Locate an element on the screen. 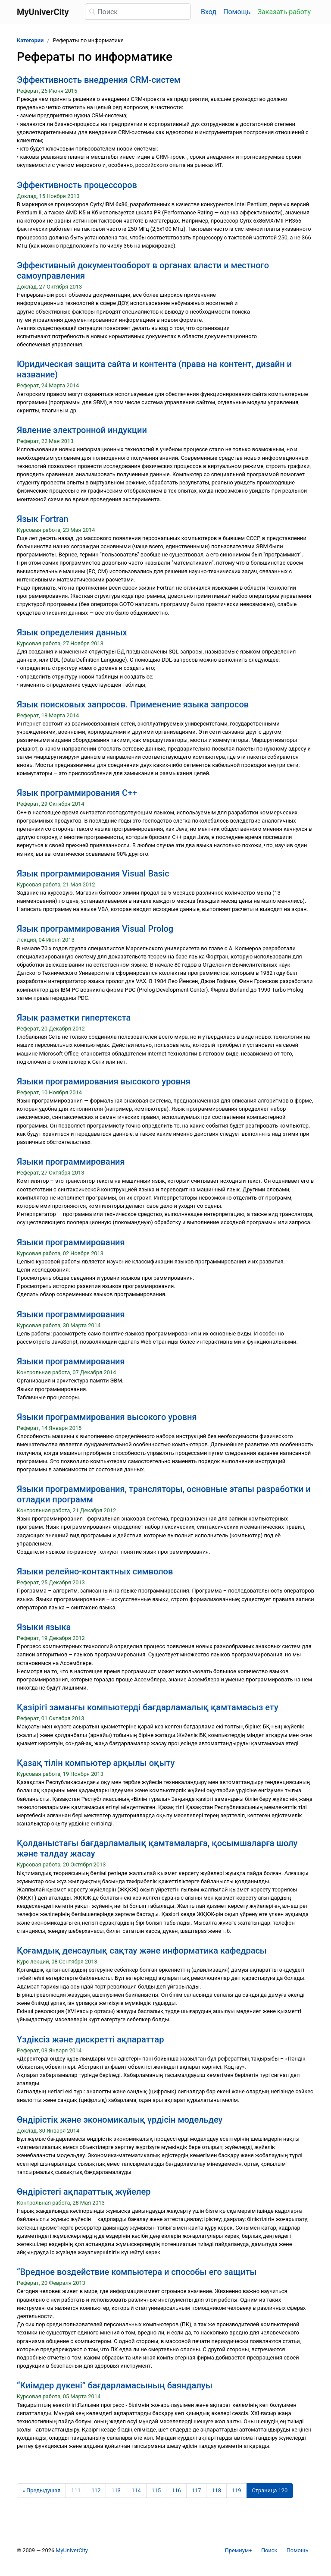 The width and height of the screenshot is (331, 2576). Языки програмирования высокого уровня is located at coordinates (103, 1081).